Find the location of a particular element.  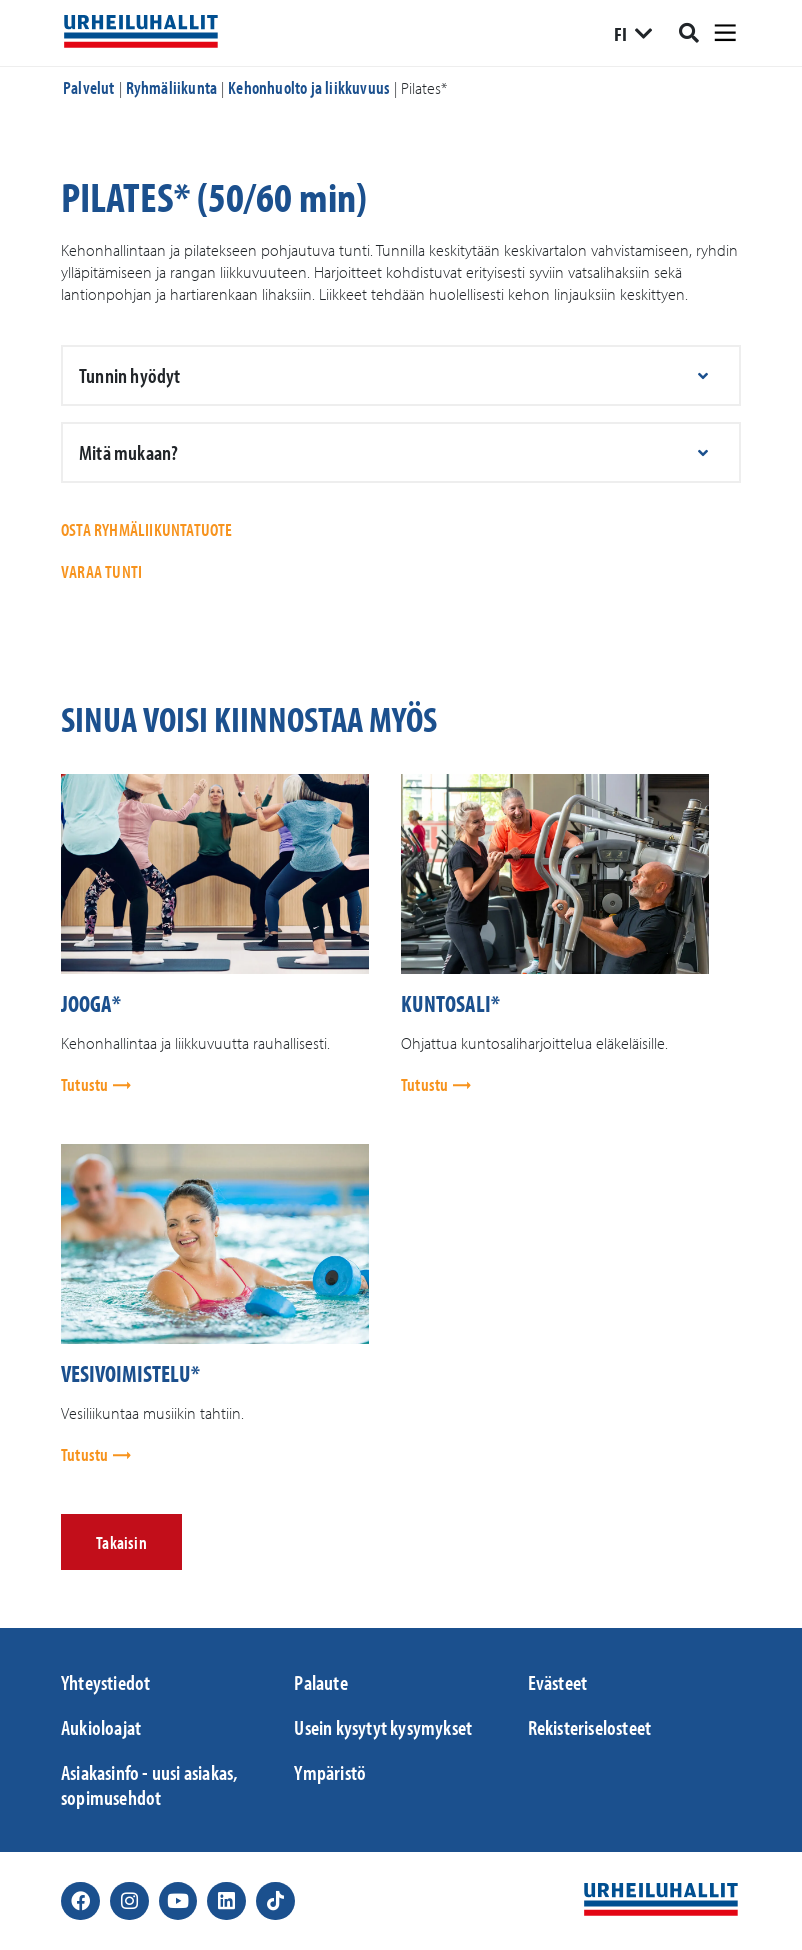

Aukioloajat is located at coordinates (101, 1727).